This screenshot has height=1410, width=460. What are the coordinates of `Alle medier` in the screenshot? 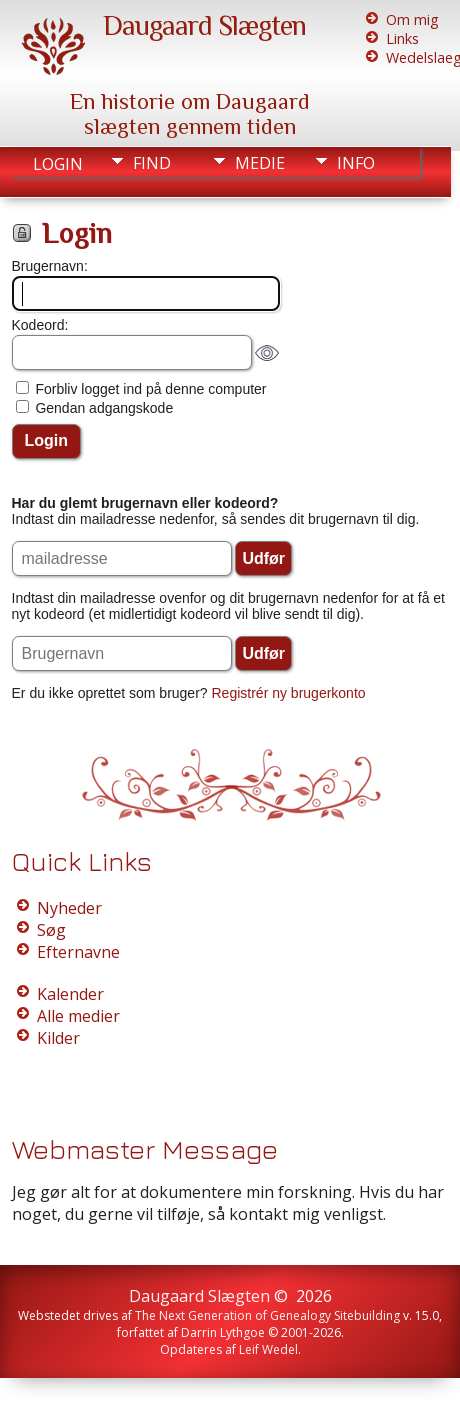 It's located at (78, 1016).